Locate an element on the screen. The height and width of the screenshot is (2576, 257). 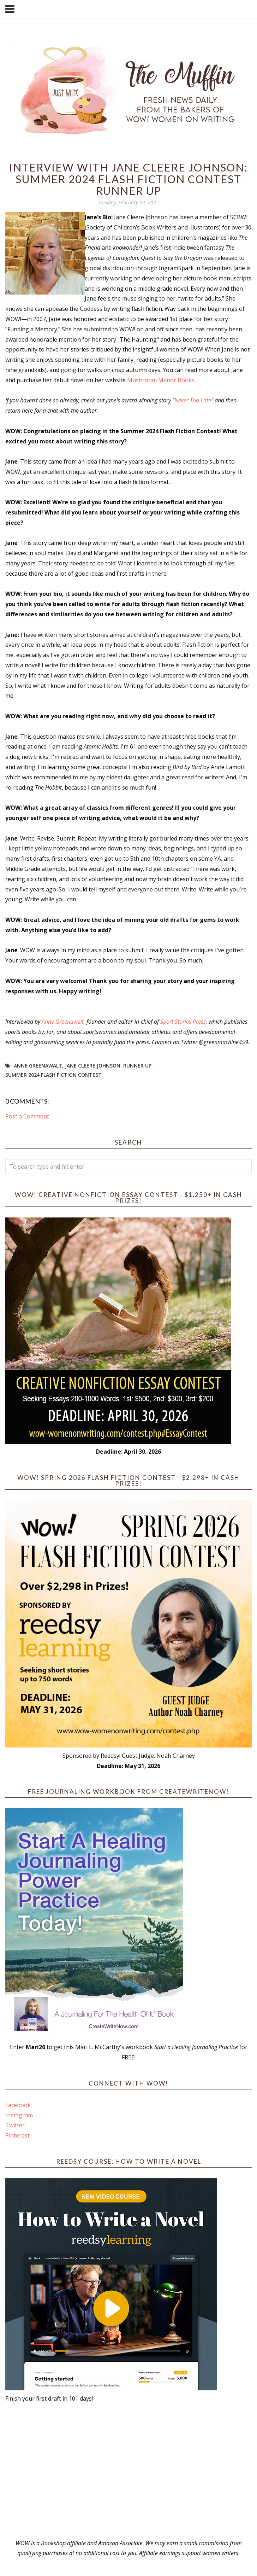
Post a Comment is located at coordinates (27, 1116).